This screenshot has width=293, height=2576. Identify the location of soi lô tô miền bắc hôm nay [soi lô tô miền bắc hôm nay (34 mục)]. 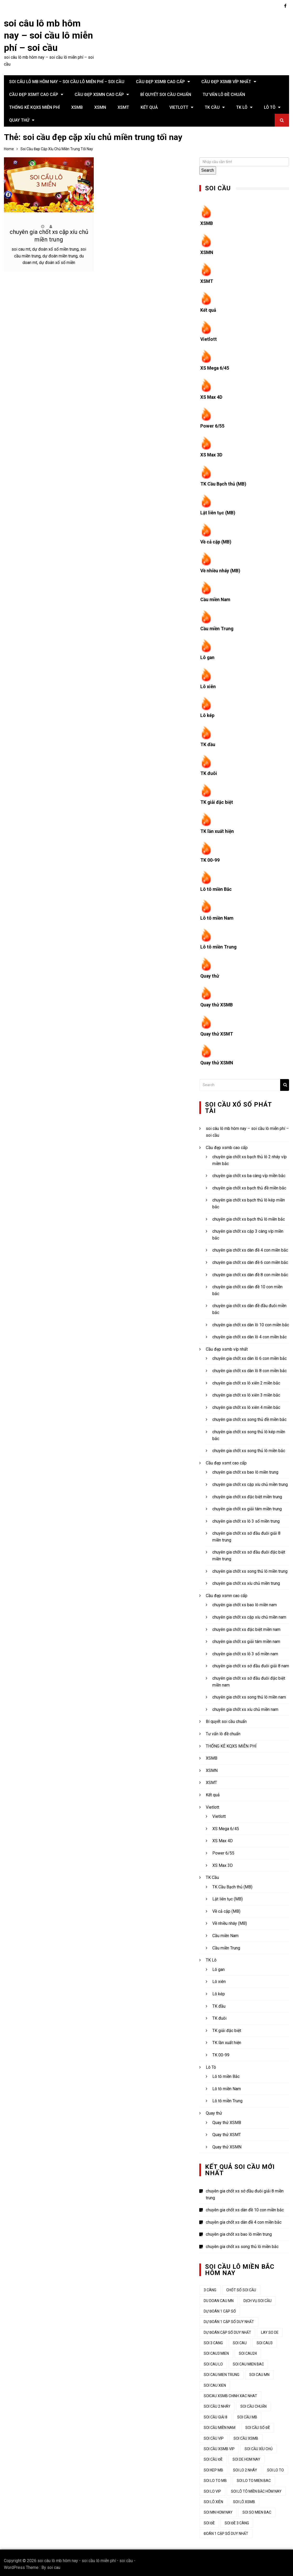
(256, 2488).